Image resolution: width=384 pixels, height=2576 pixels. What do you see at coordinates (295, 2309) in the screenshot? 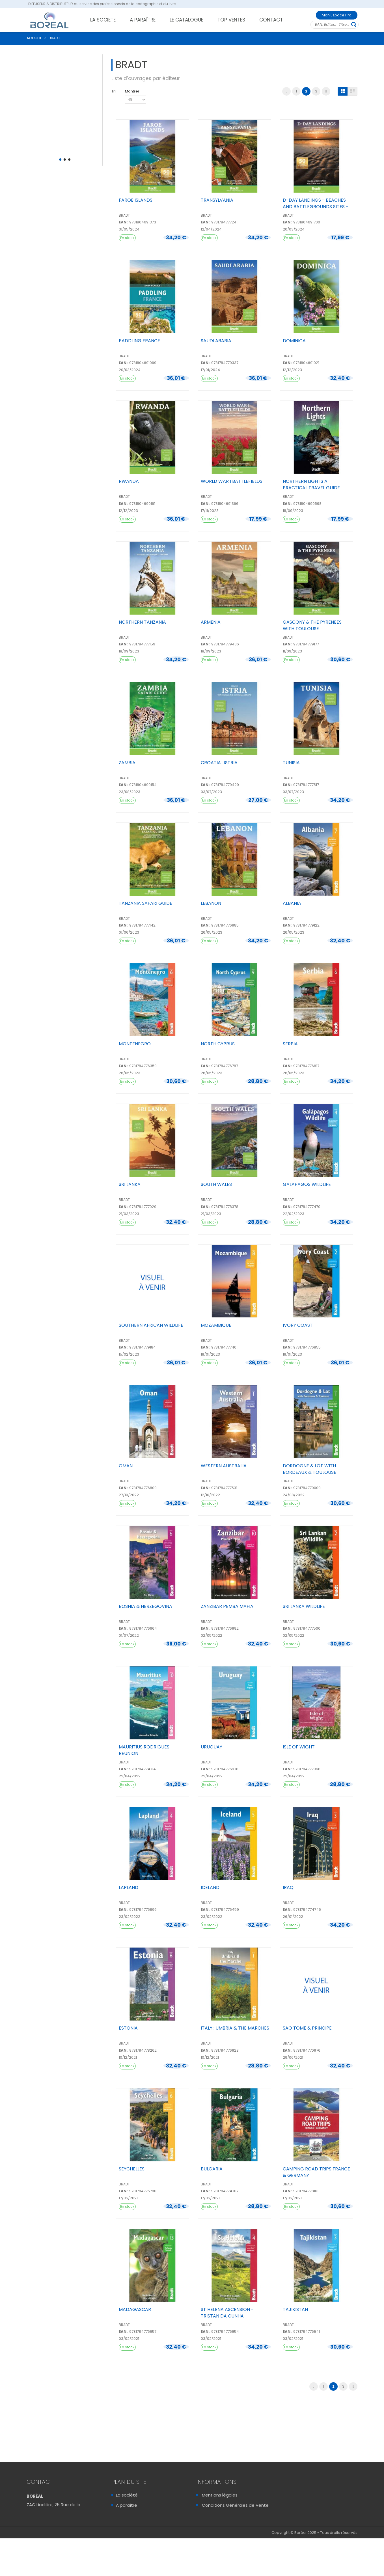
I see `TAJIKISTAN` at bounding box center [295, 2309].